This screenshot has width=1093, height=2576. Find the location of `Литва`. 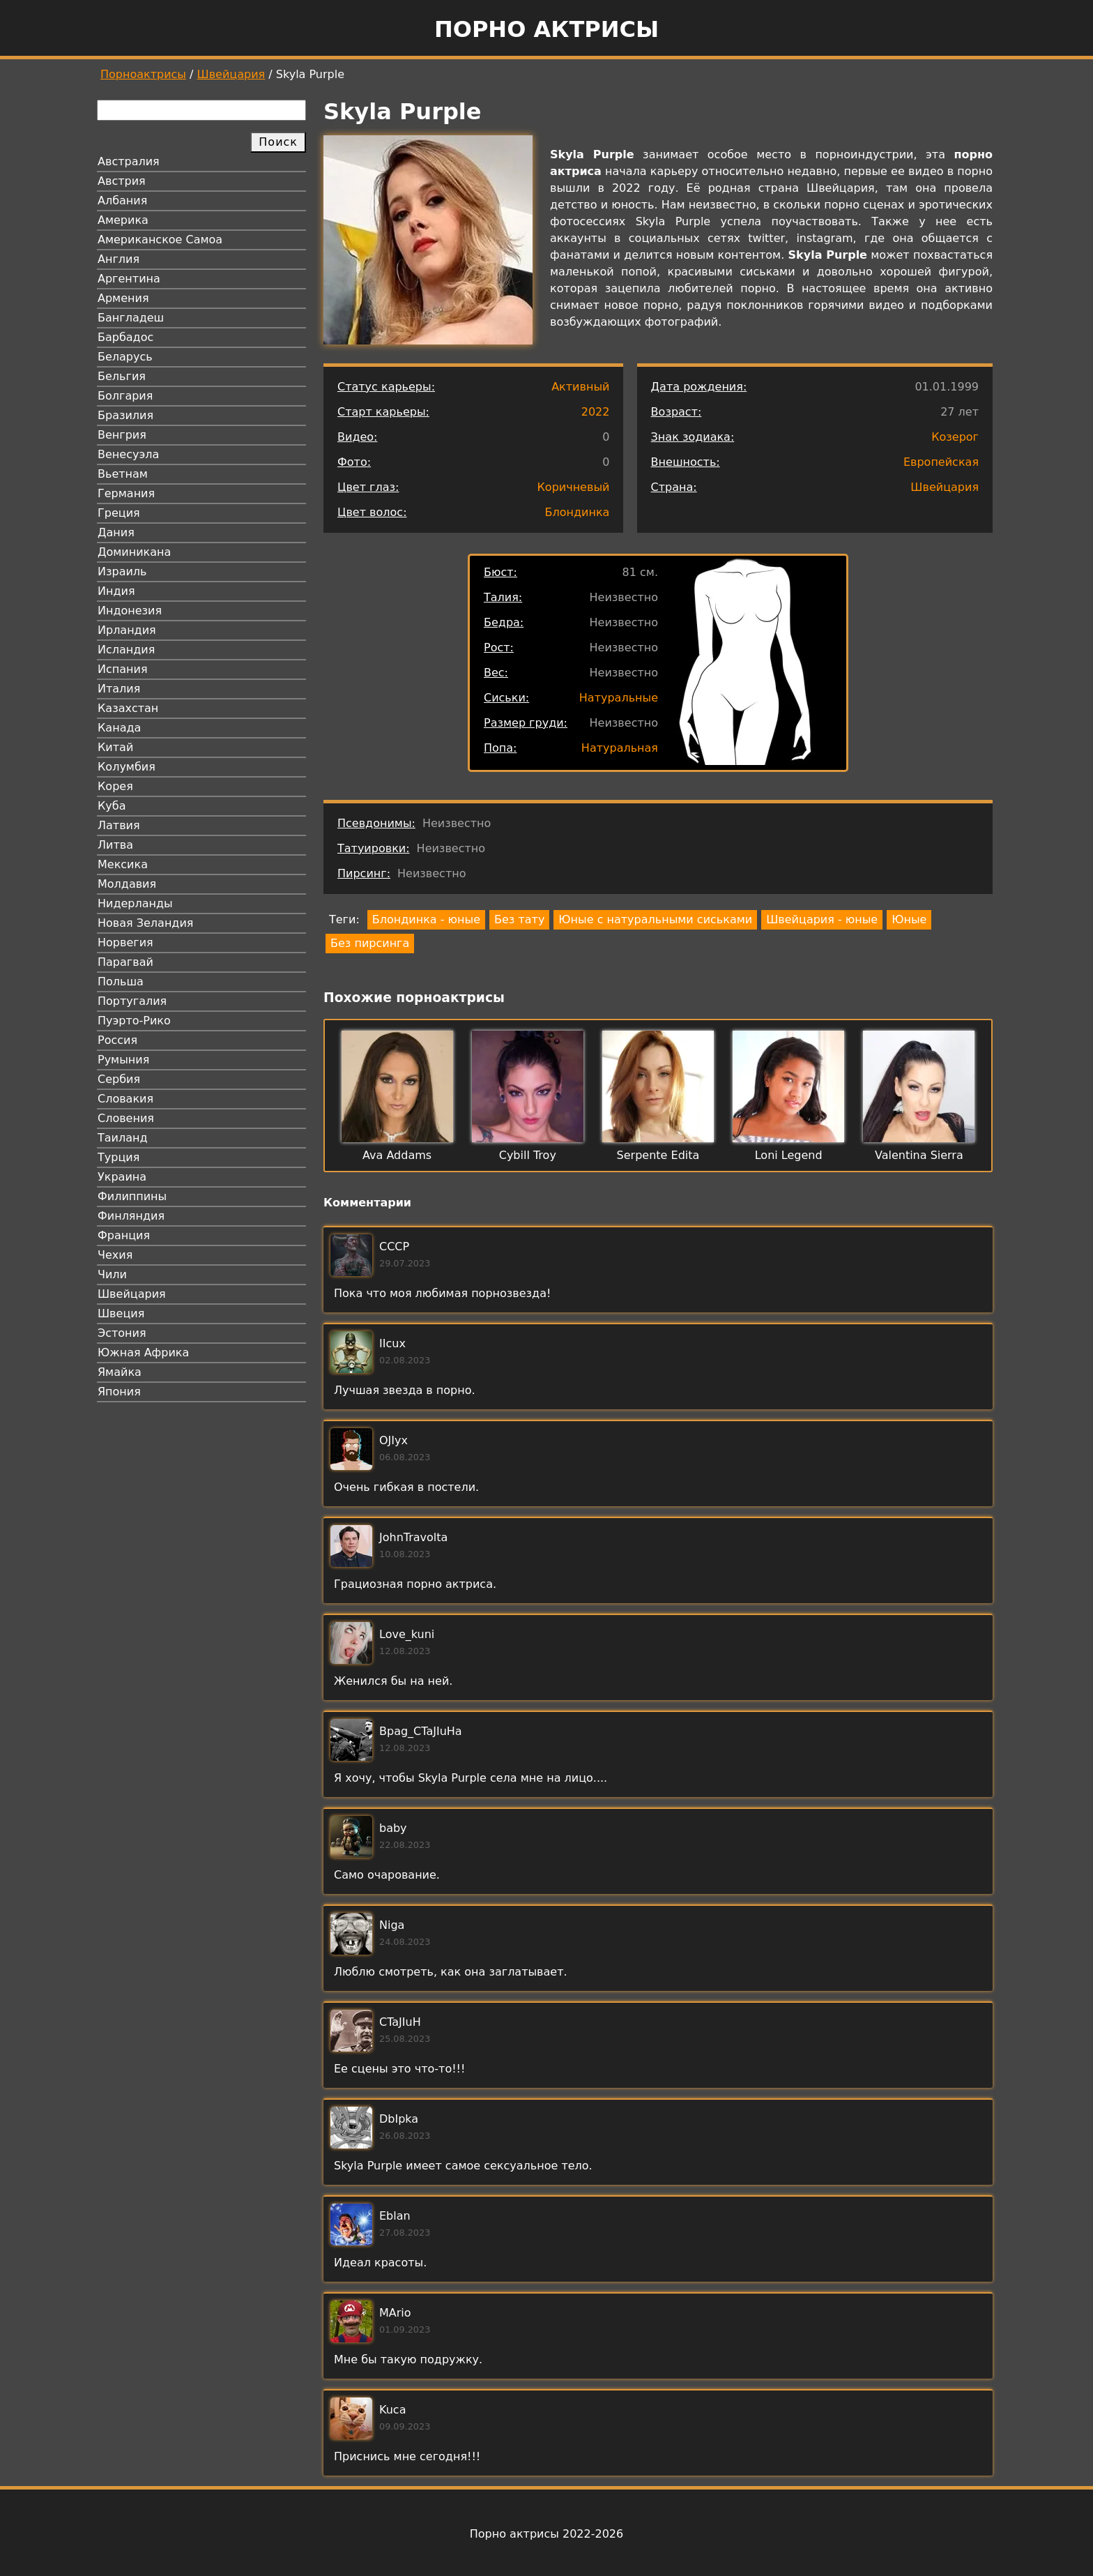

Литва is located at coordinates (115, 844).